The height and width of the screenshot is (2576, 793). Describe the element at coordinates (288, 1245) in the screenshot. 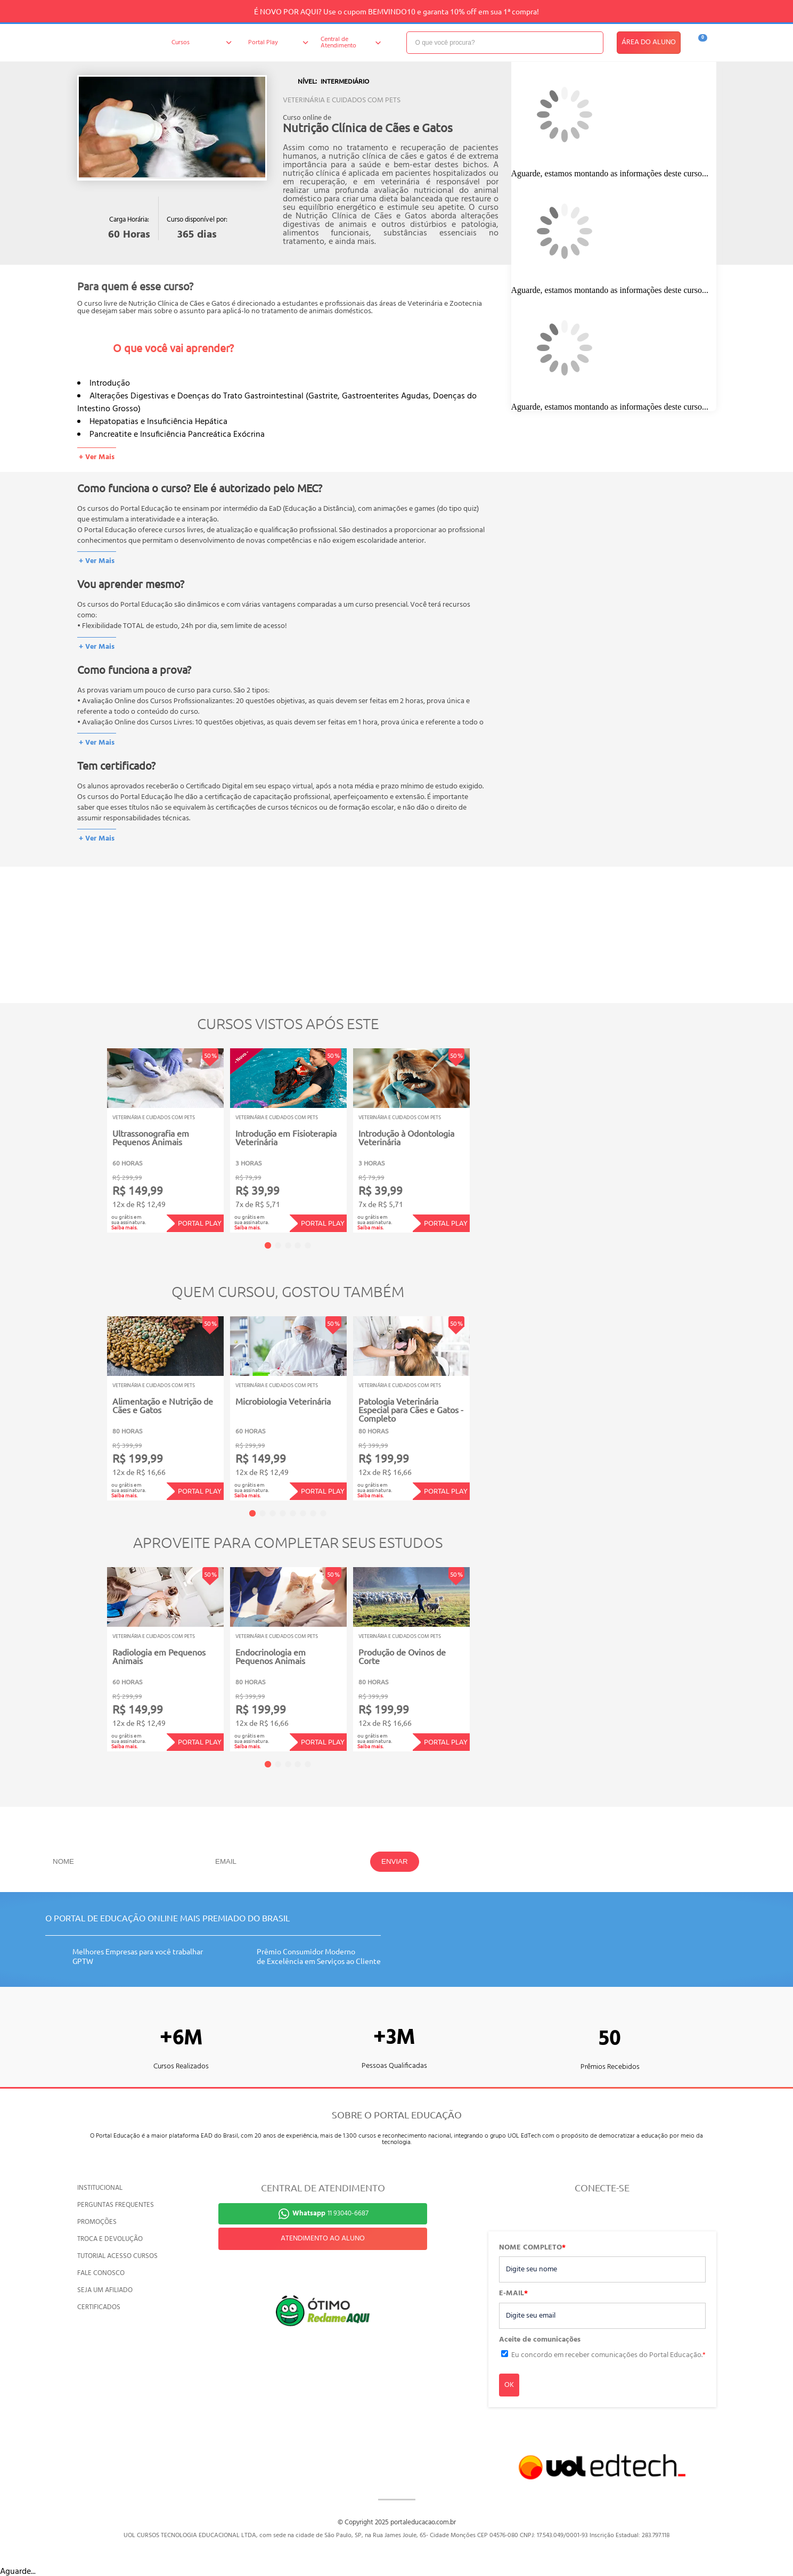

I see `3 [tab]` at that location.